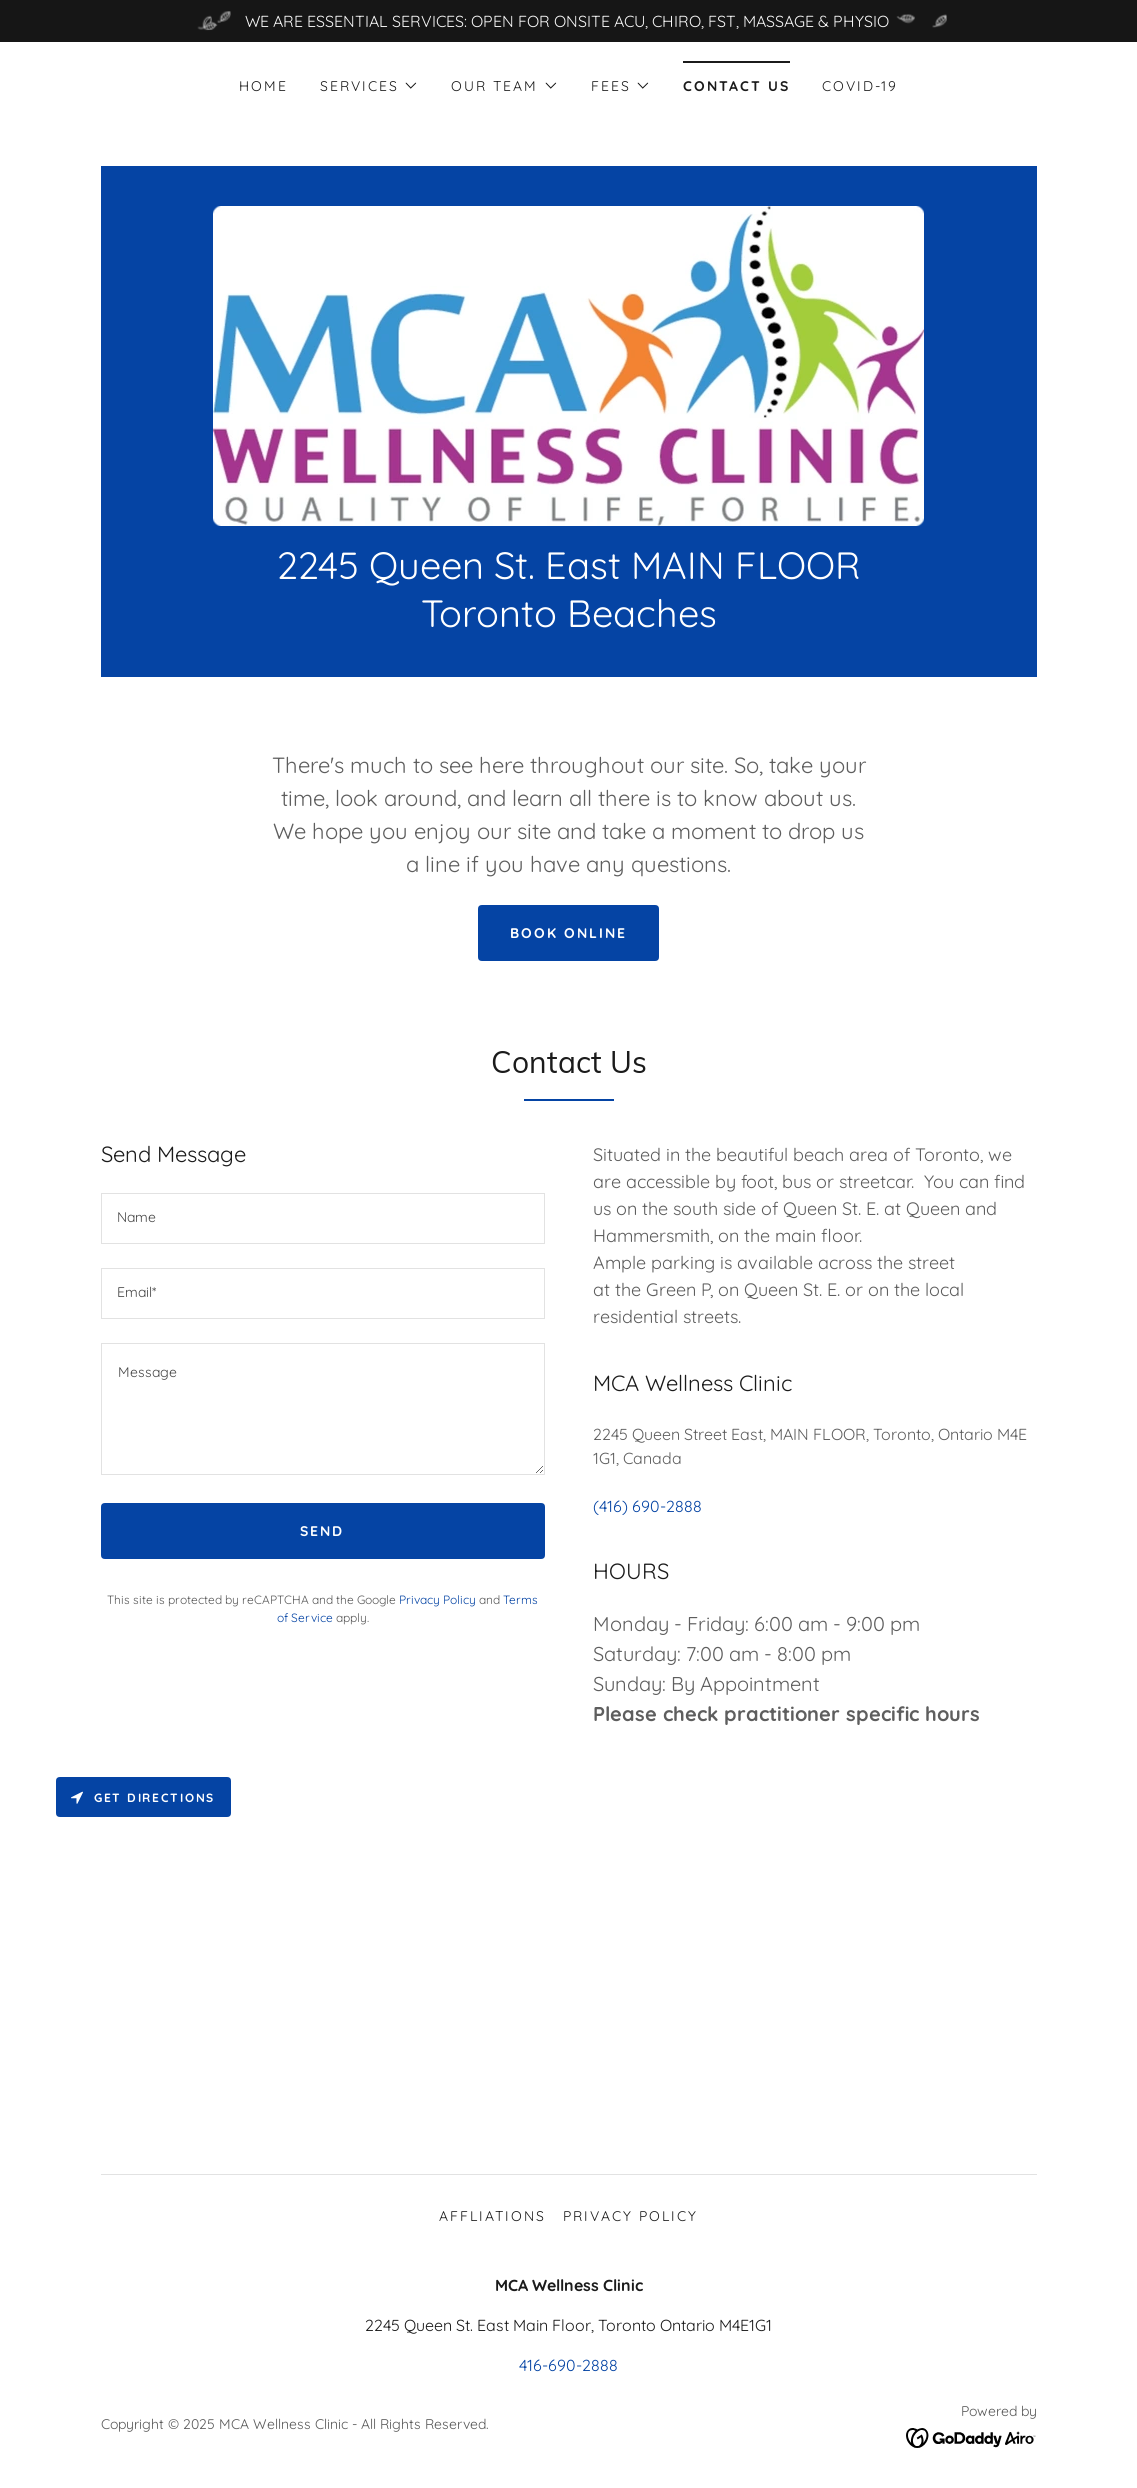  I want to click on [button], so click(369, 86).